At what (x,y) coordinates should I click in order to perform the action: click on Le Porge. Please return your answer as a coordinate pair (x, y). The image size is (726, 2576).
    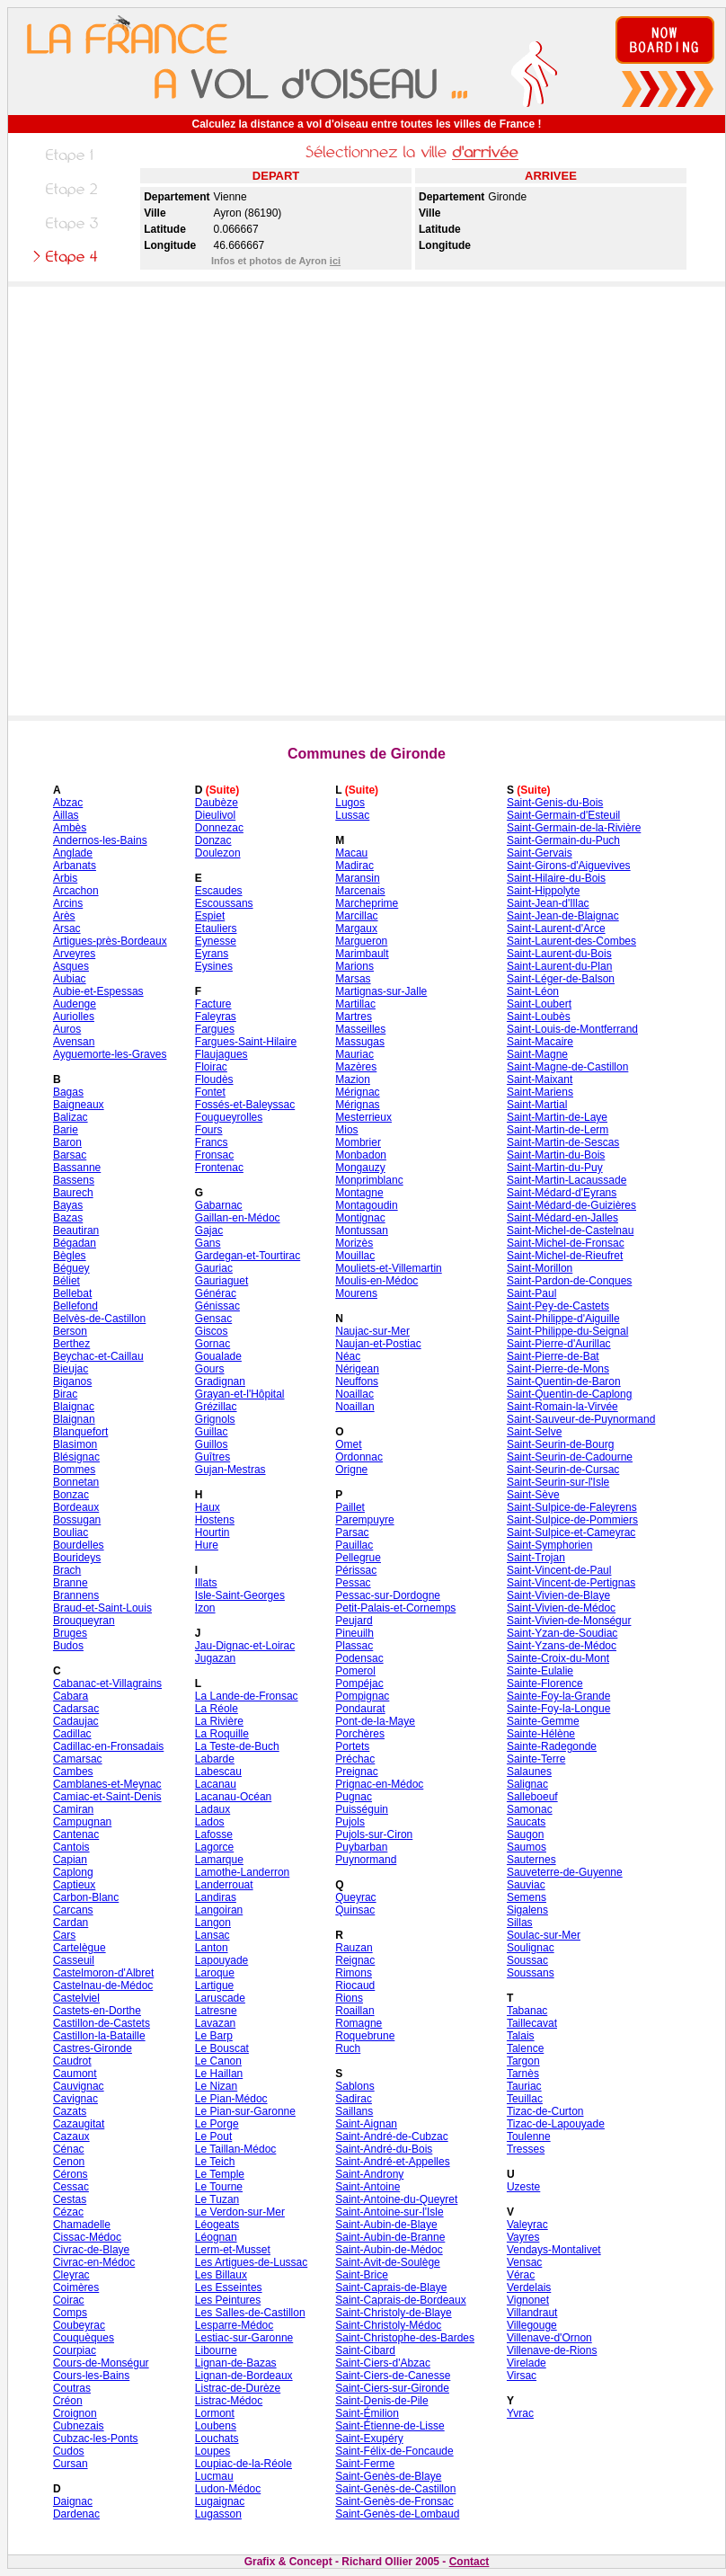
    Looking at the image, I should click on (217, 2124).